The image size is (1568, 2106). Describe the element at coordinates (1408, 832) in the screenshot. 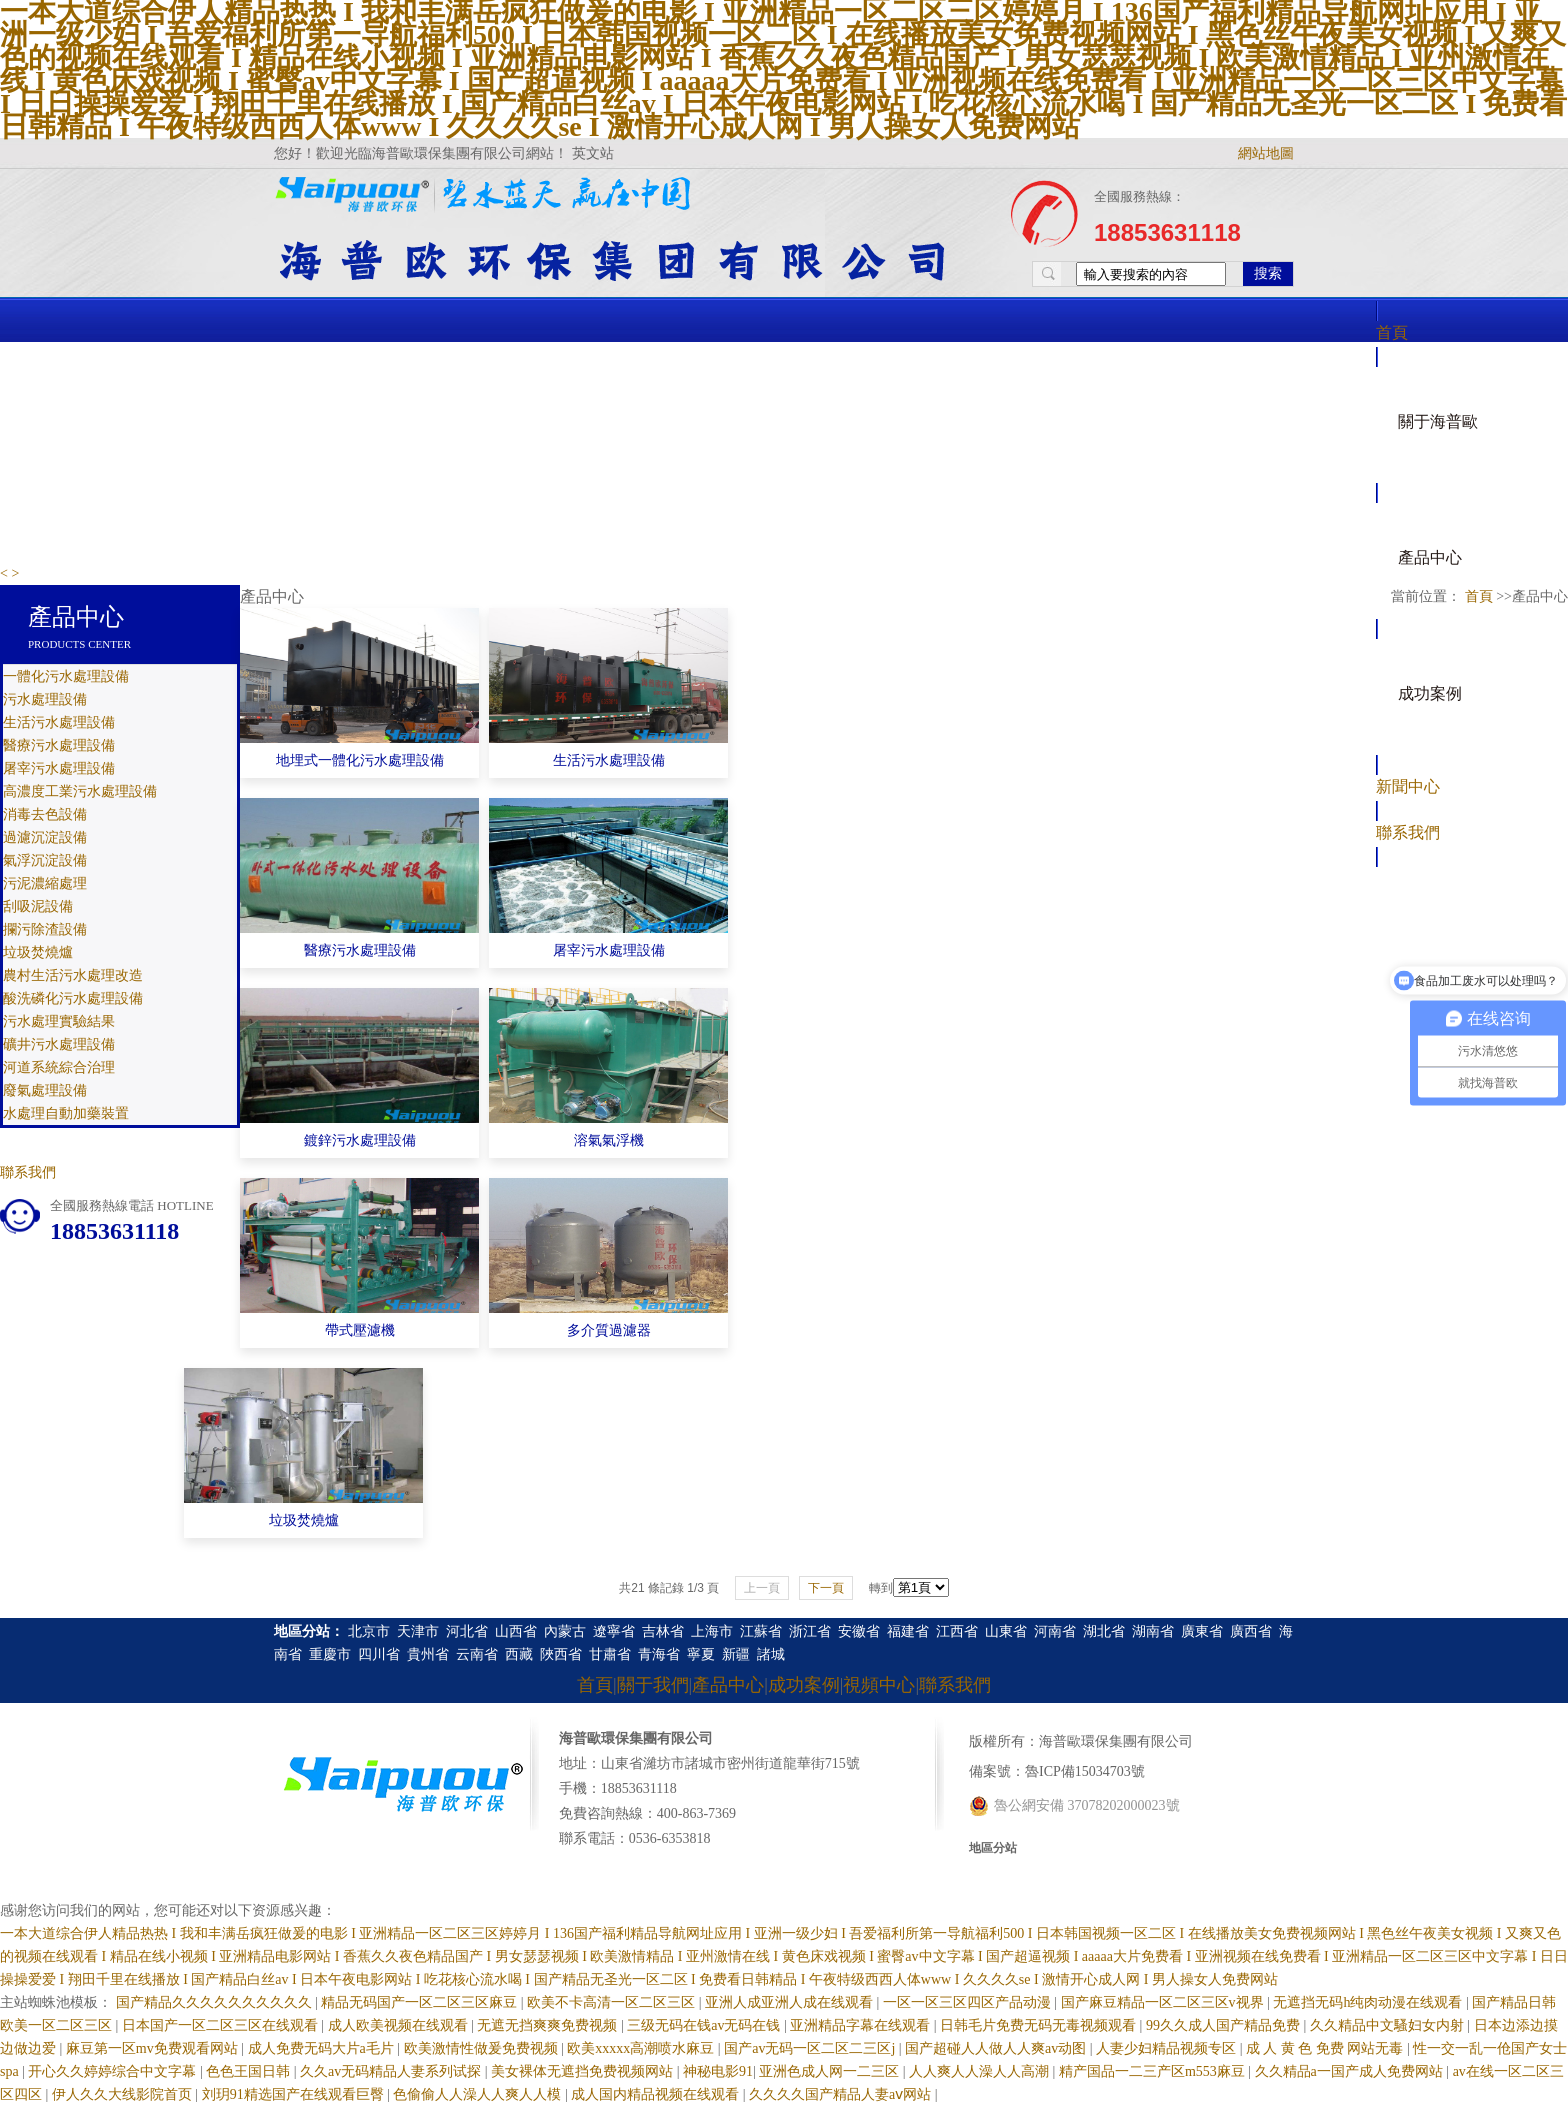

I see `聯系我們` at that location.